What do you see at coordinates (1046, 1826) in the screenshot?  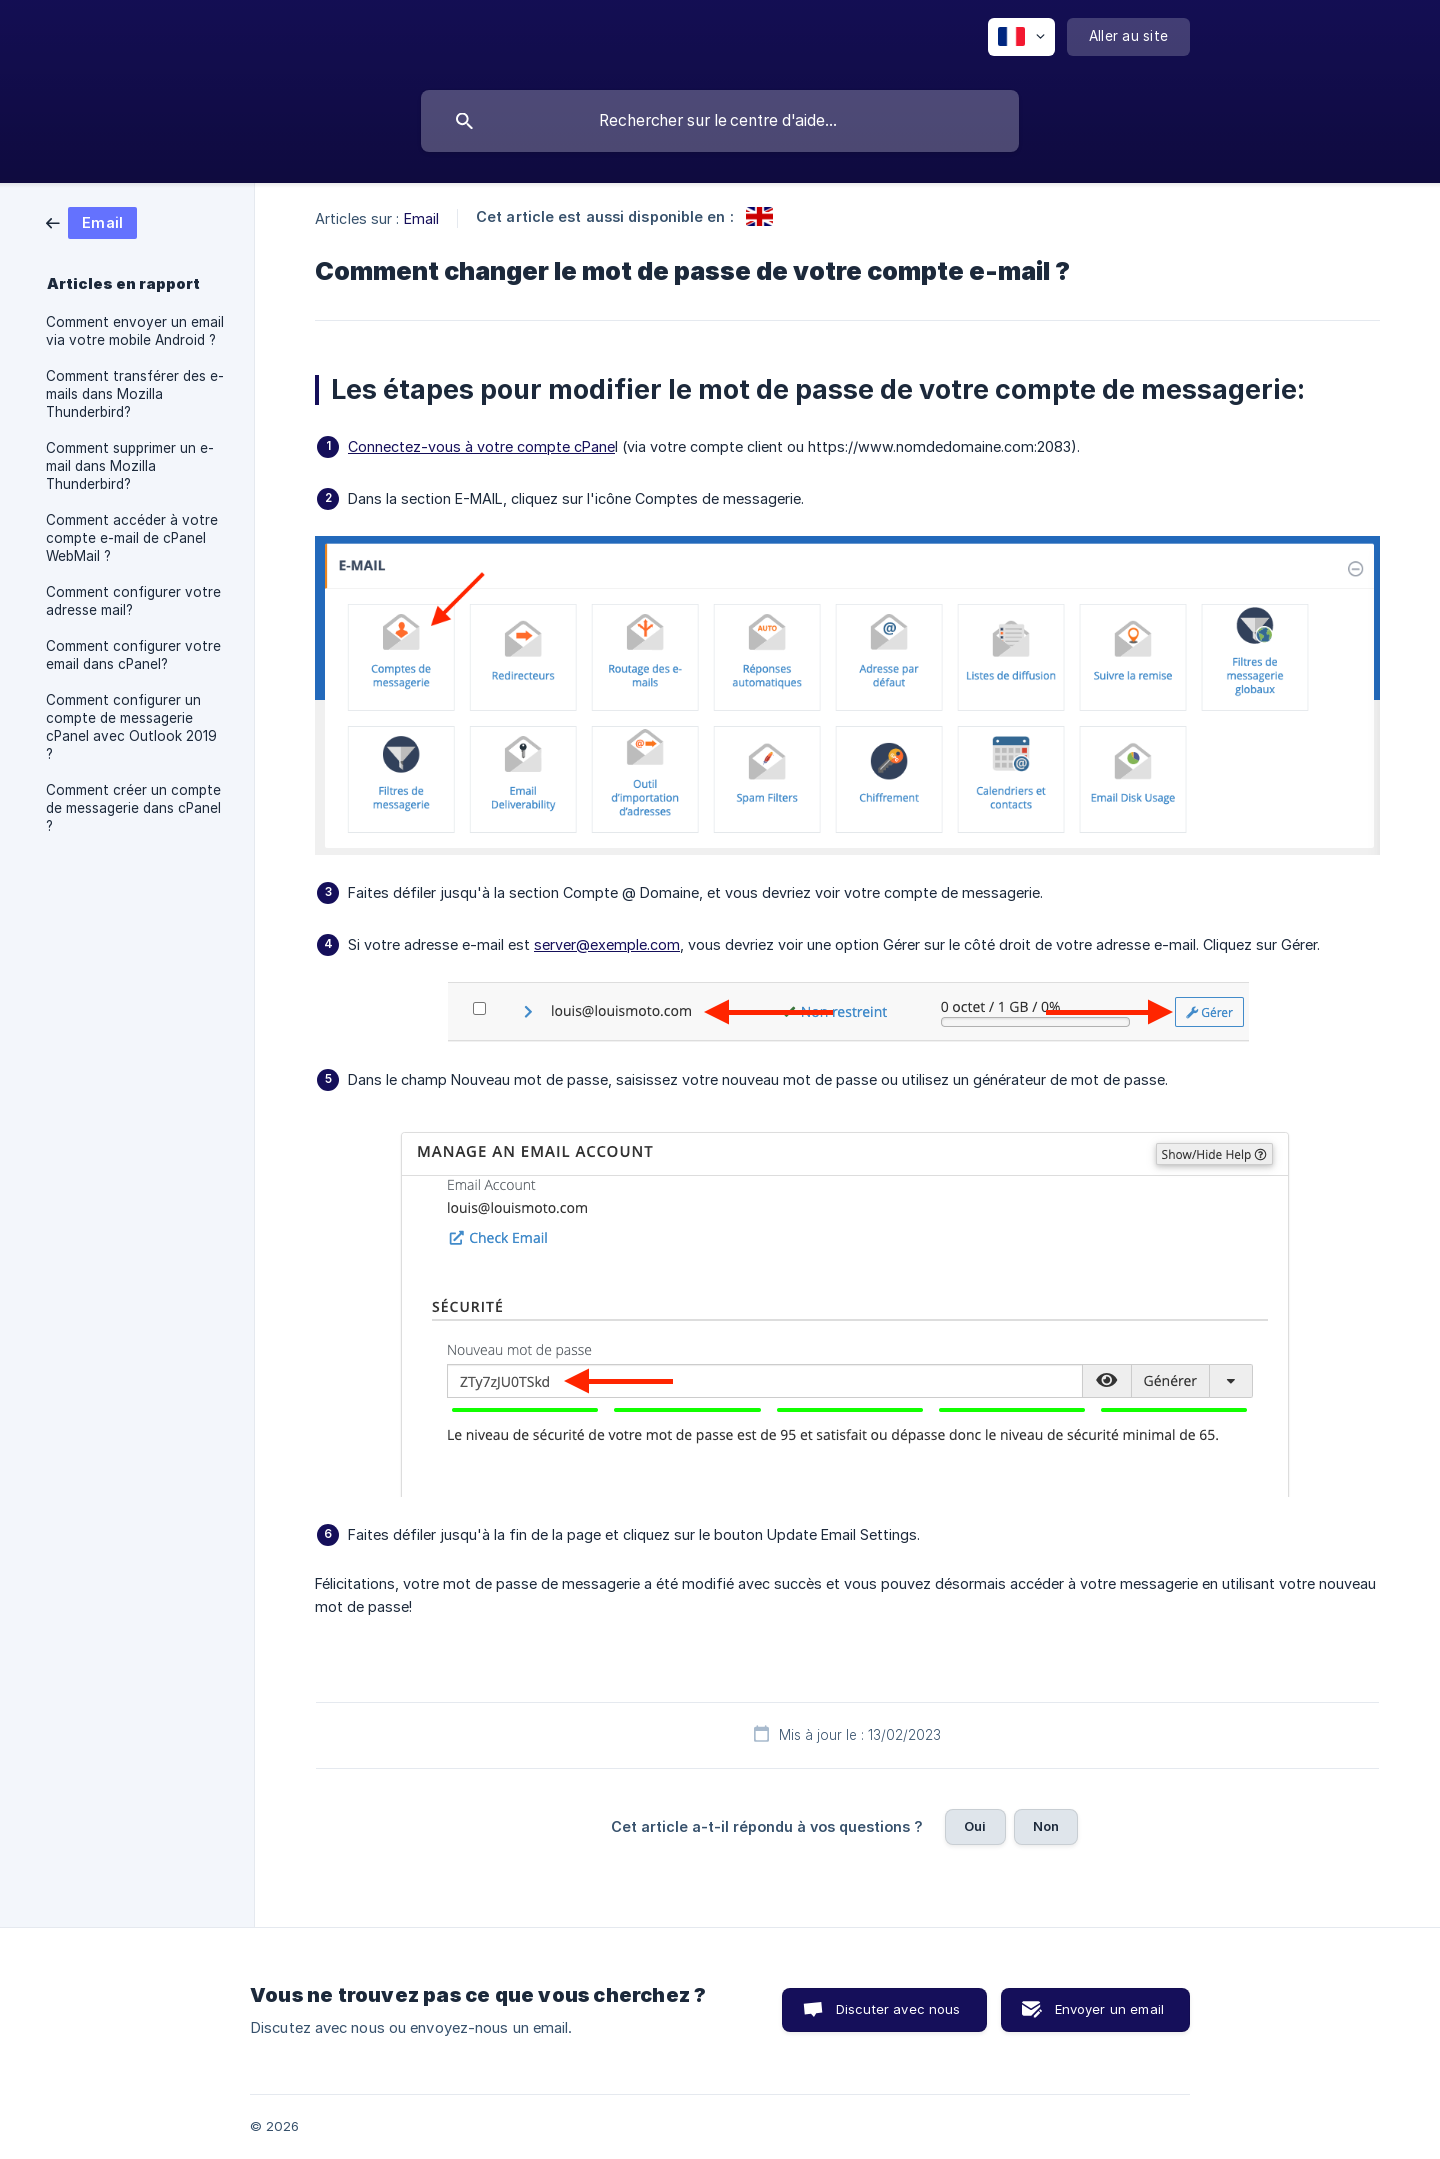 I see `Non [button]` at bounding box center [1046, 1826].